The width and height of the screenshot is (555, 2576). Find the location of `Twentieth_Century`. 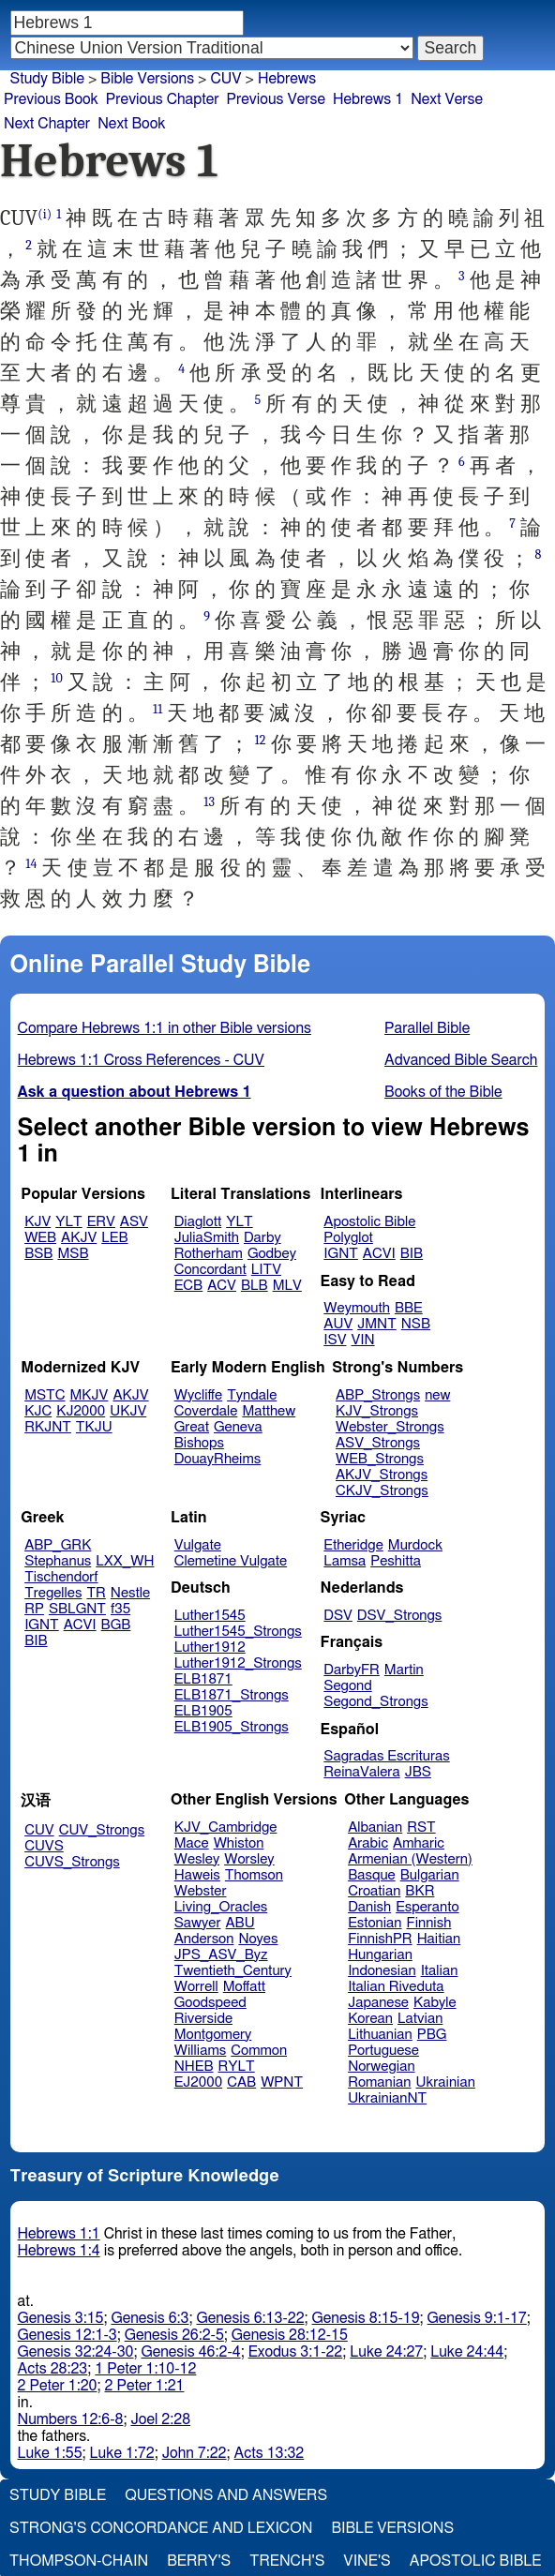

Twentieth_Century is located at coordinates (233, 1971).